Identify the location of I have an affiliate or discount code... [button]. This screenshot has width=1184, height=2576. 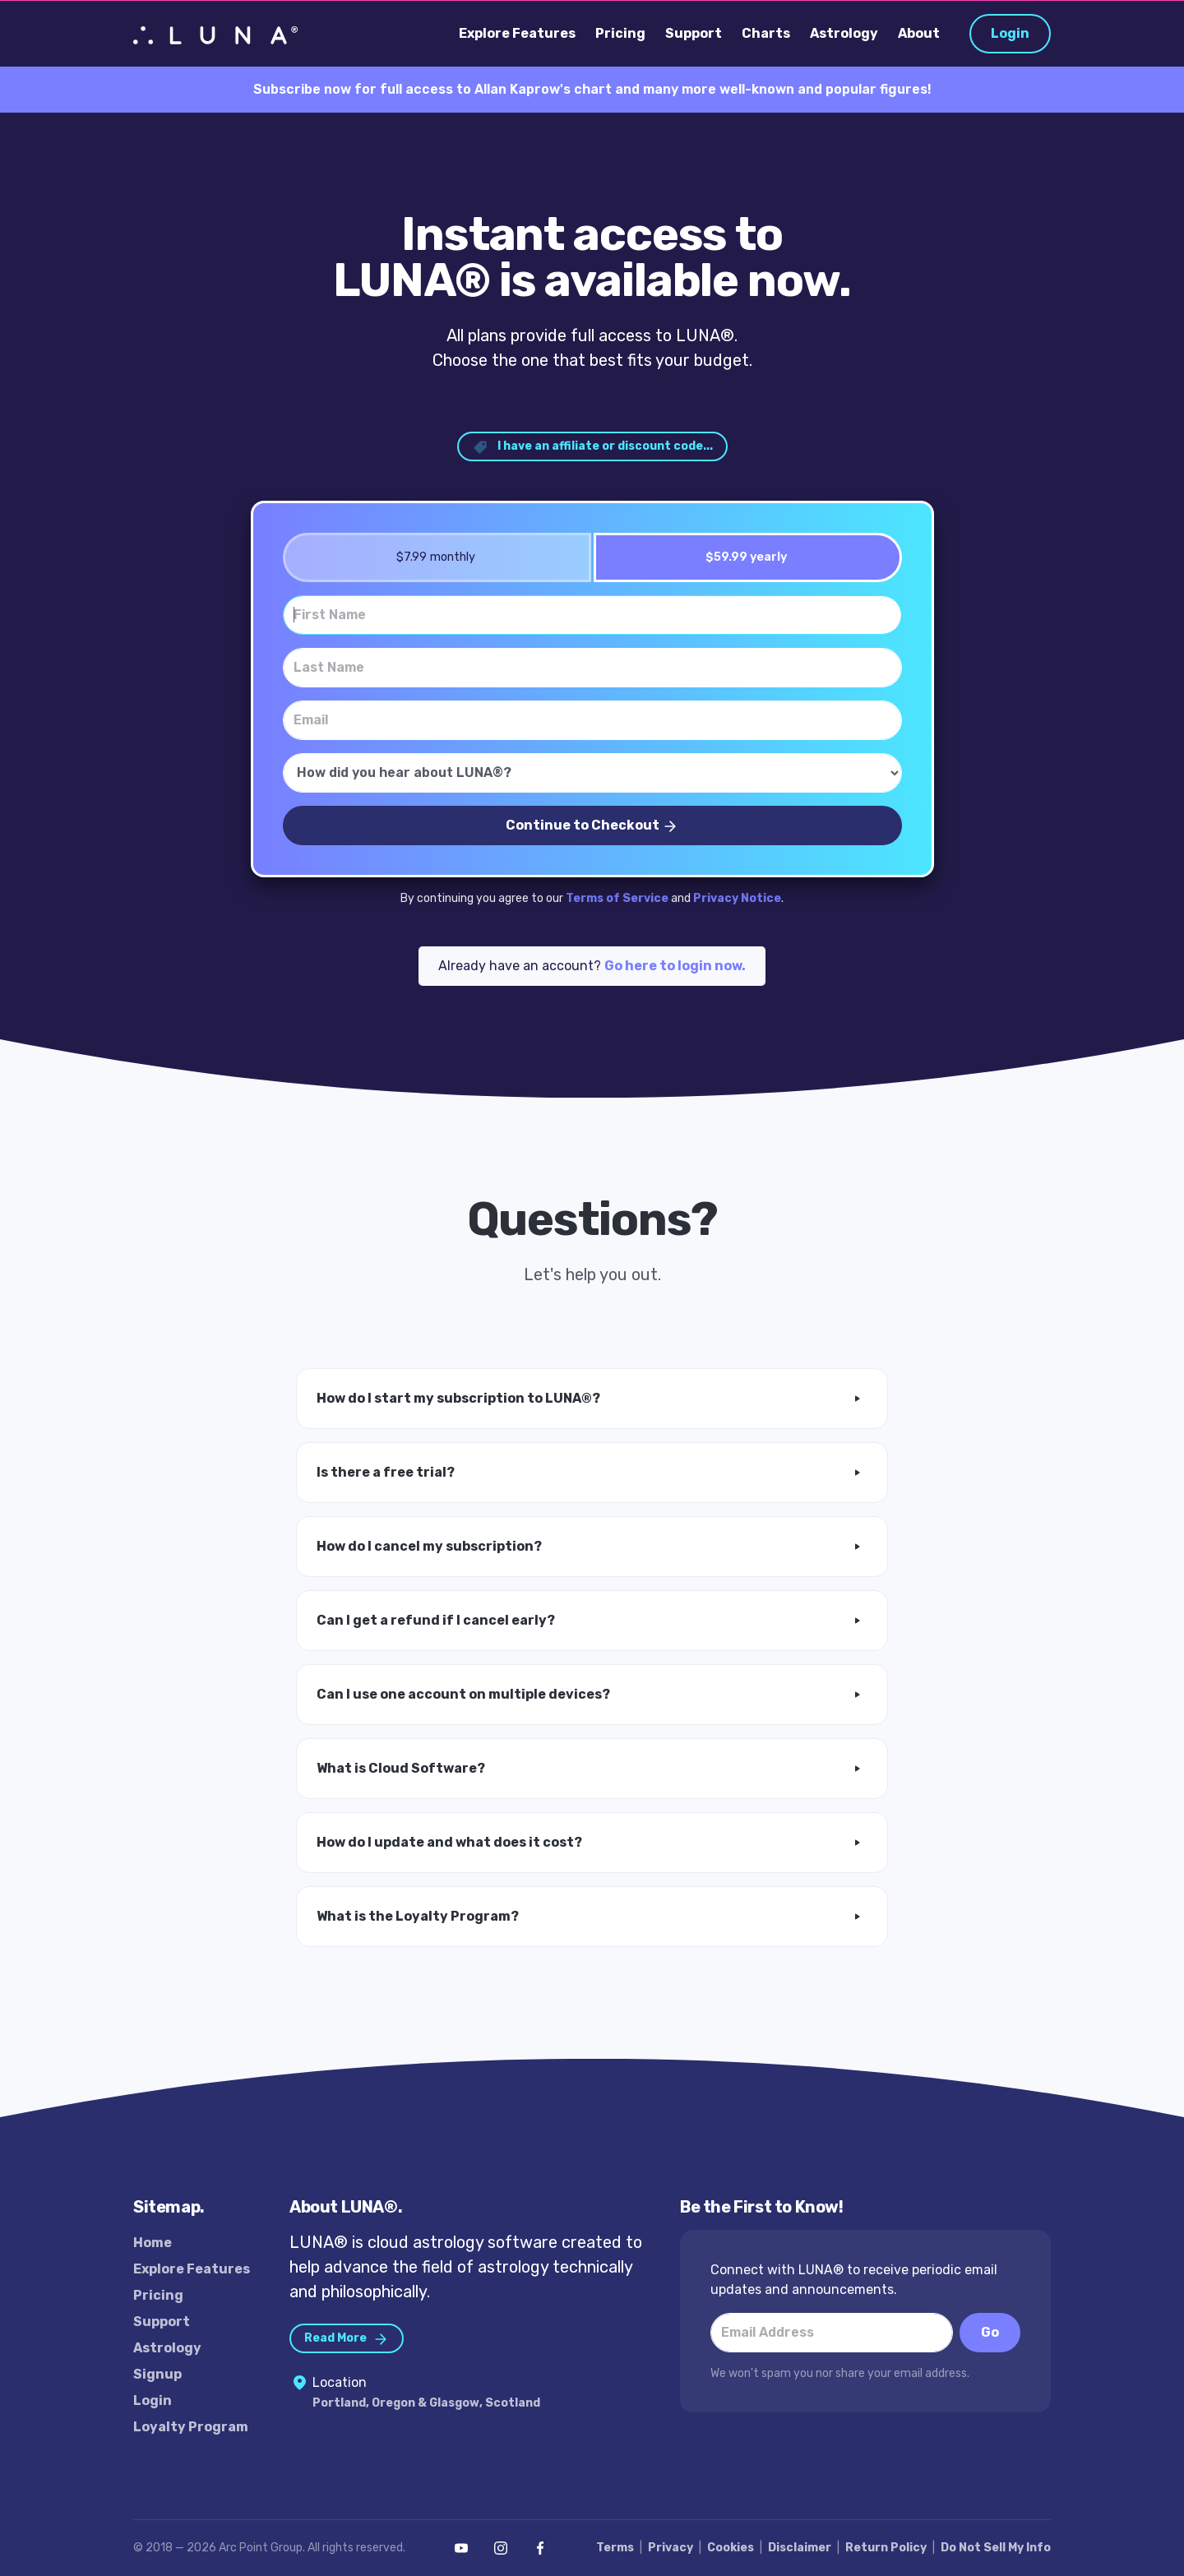
(592, 447).